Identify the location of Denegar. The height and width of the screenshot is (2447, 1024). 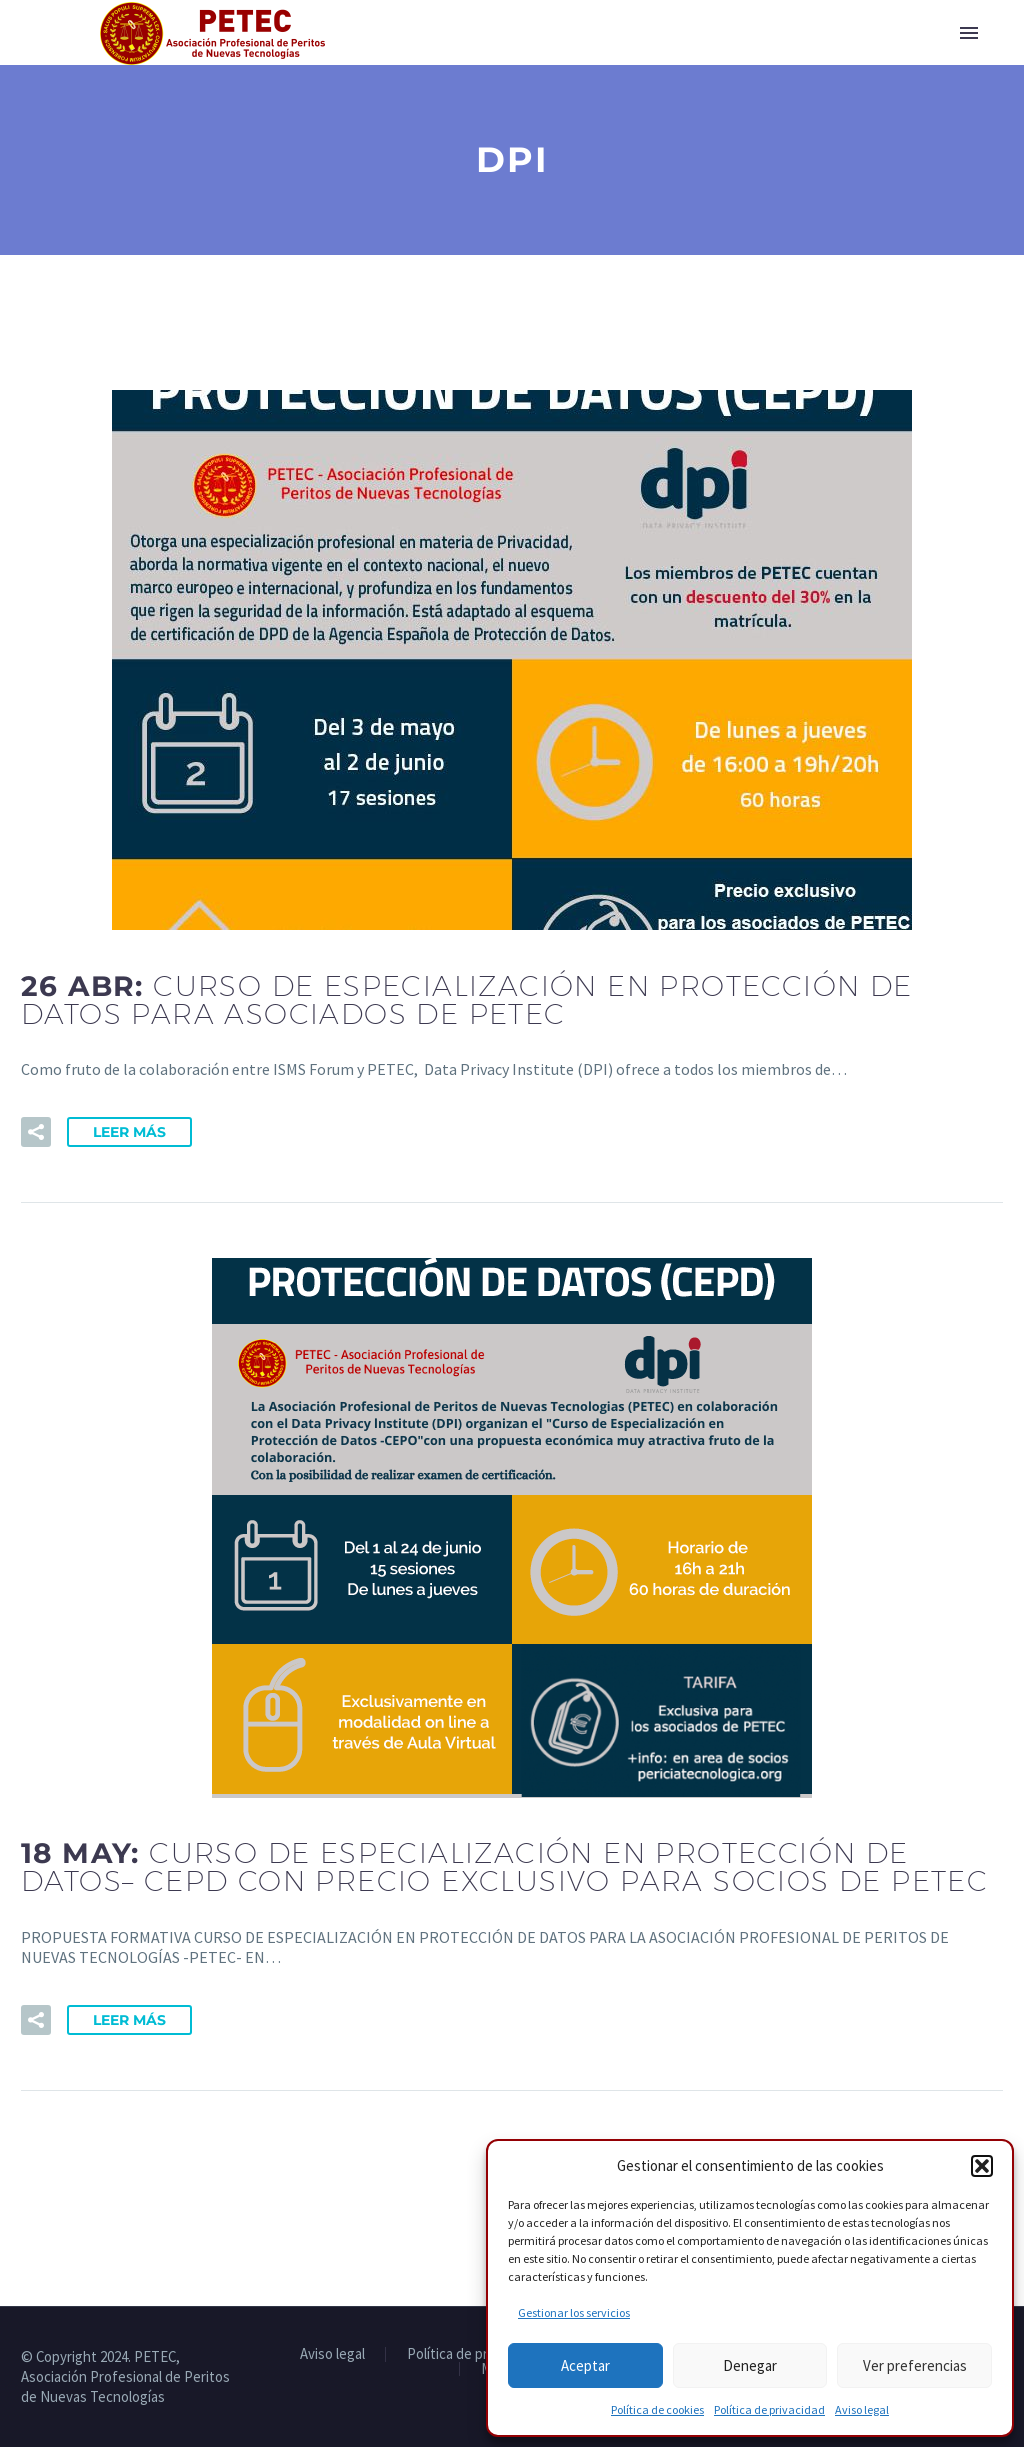
(750, 2365).